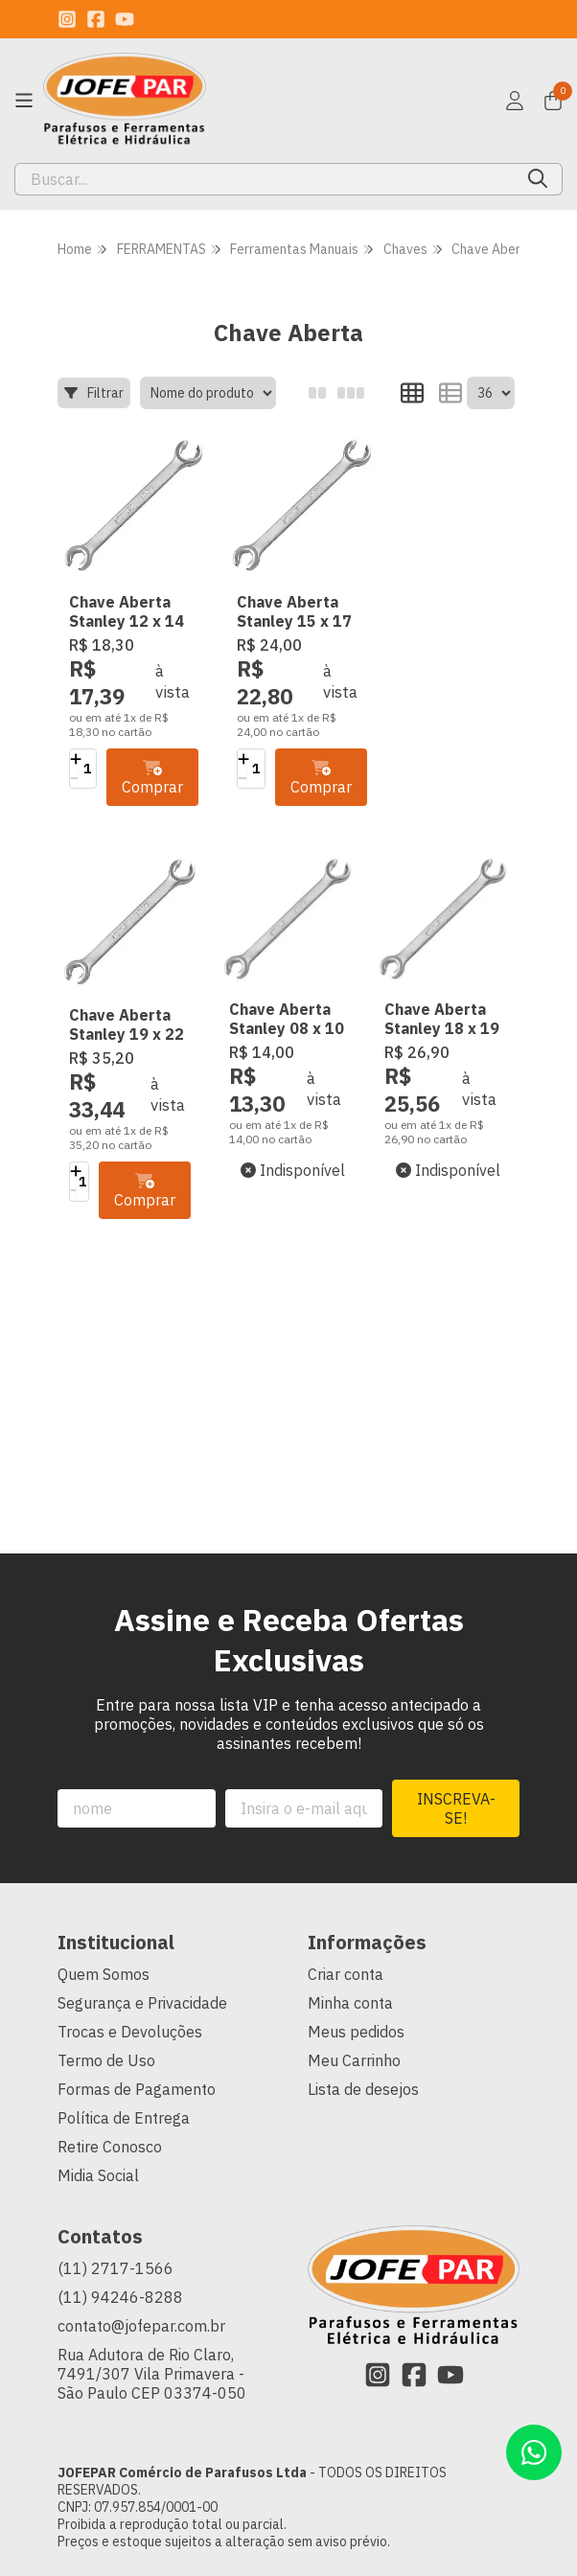 The width and height of the screenshot is (577, 2576). What do you see at coordinates (142, 1953) in the screenshot?
I see `Segurança e Privacidade` at bounding box center [142, 1953].